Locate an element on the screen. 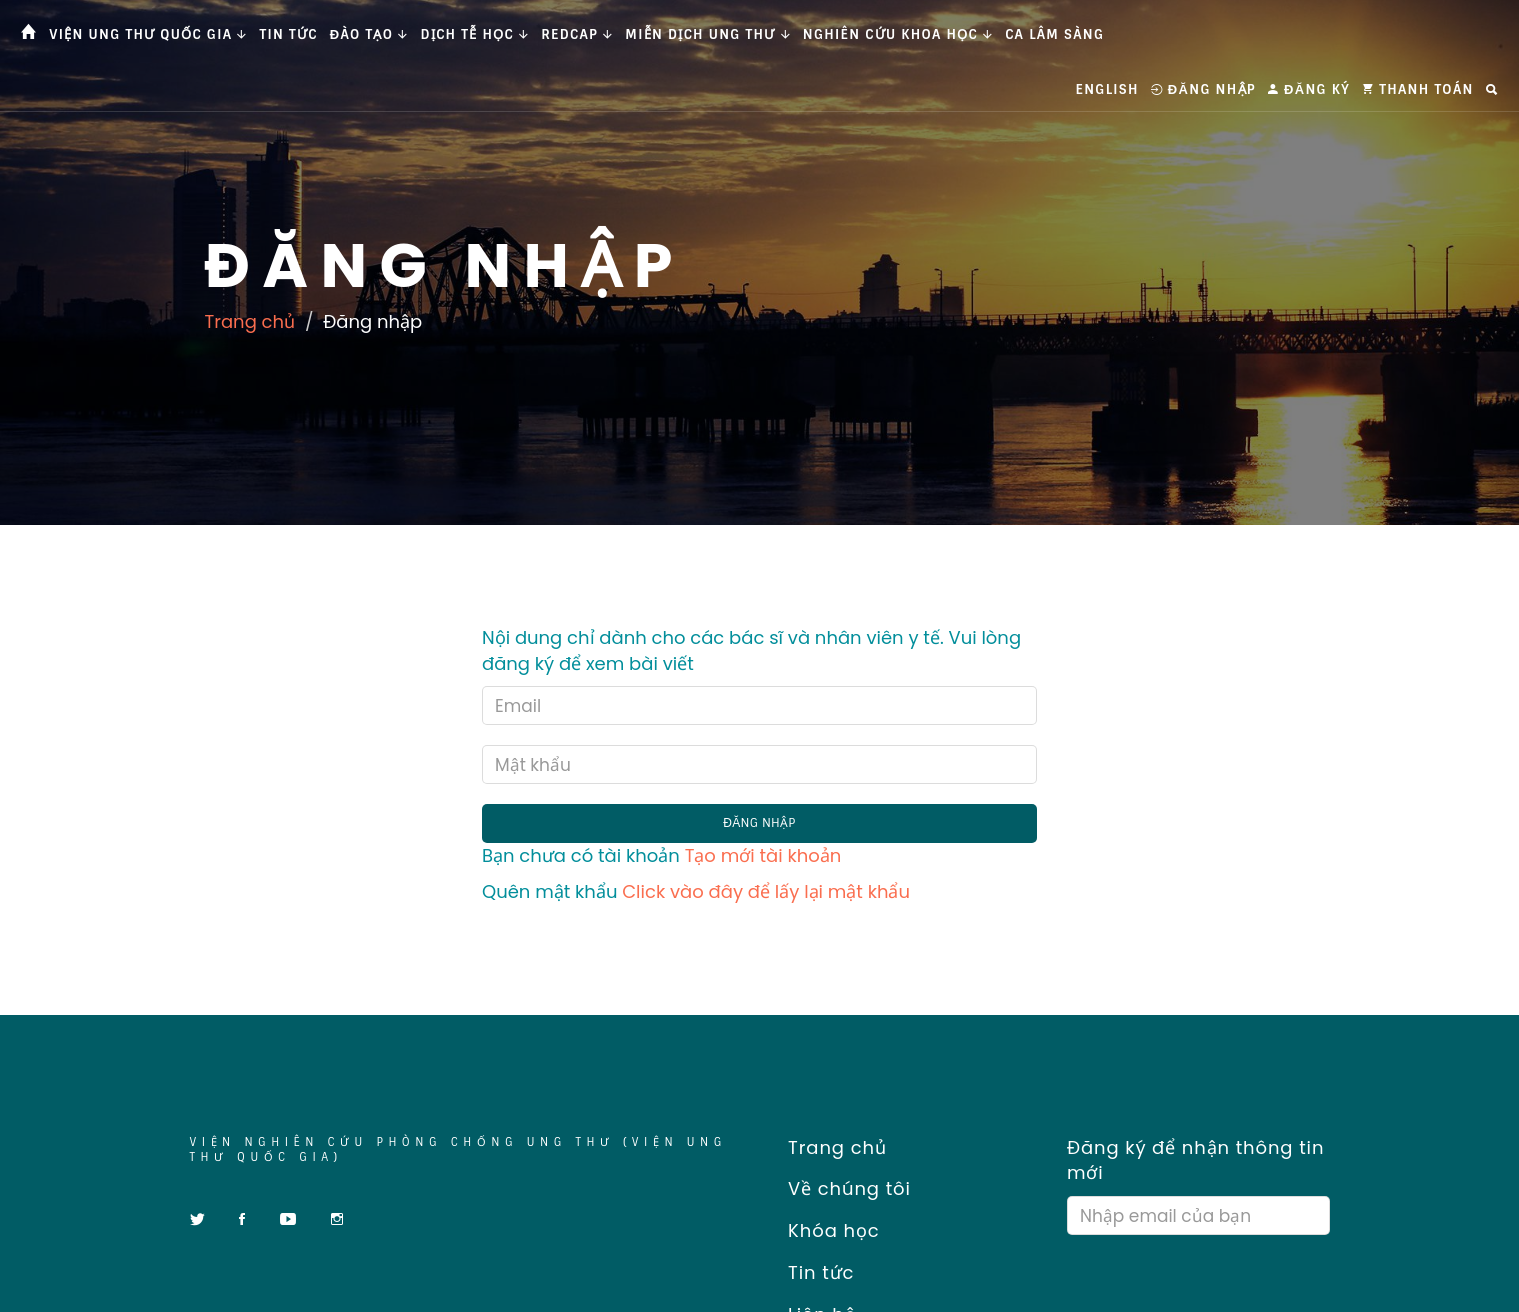  Tạo mới tài khoản is located at coordinates (763, 855).